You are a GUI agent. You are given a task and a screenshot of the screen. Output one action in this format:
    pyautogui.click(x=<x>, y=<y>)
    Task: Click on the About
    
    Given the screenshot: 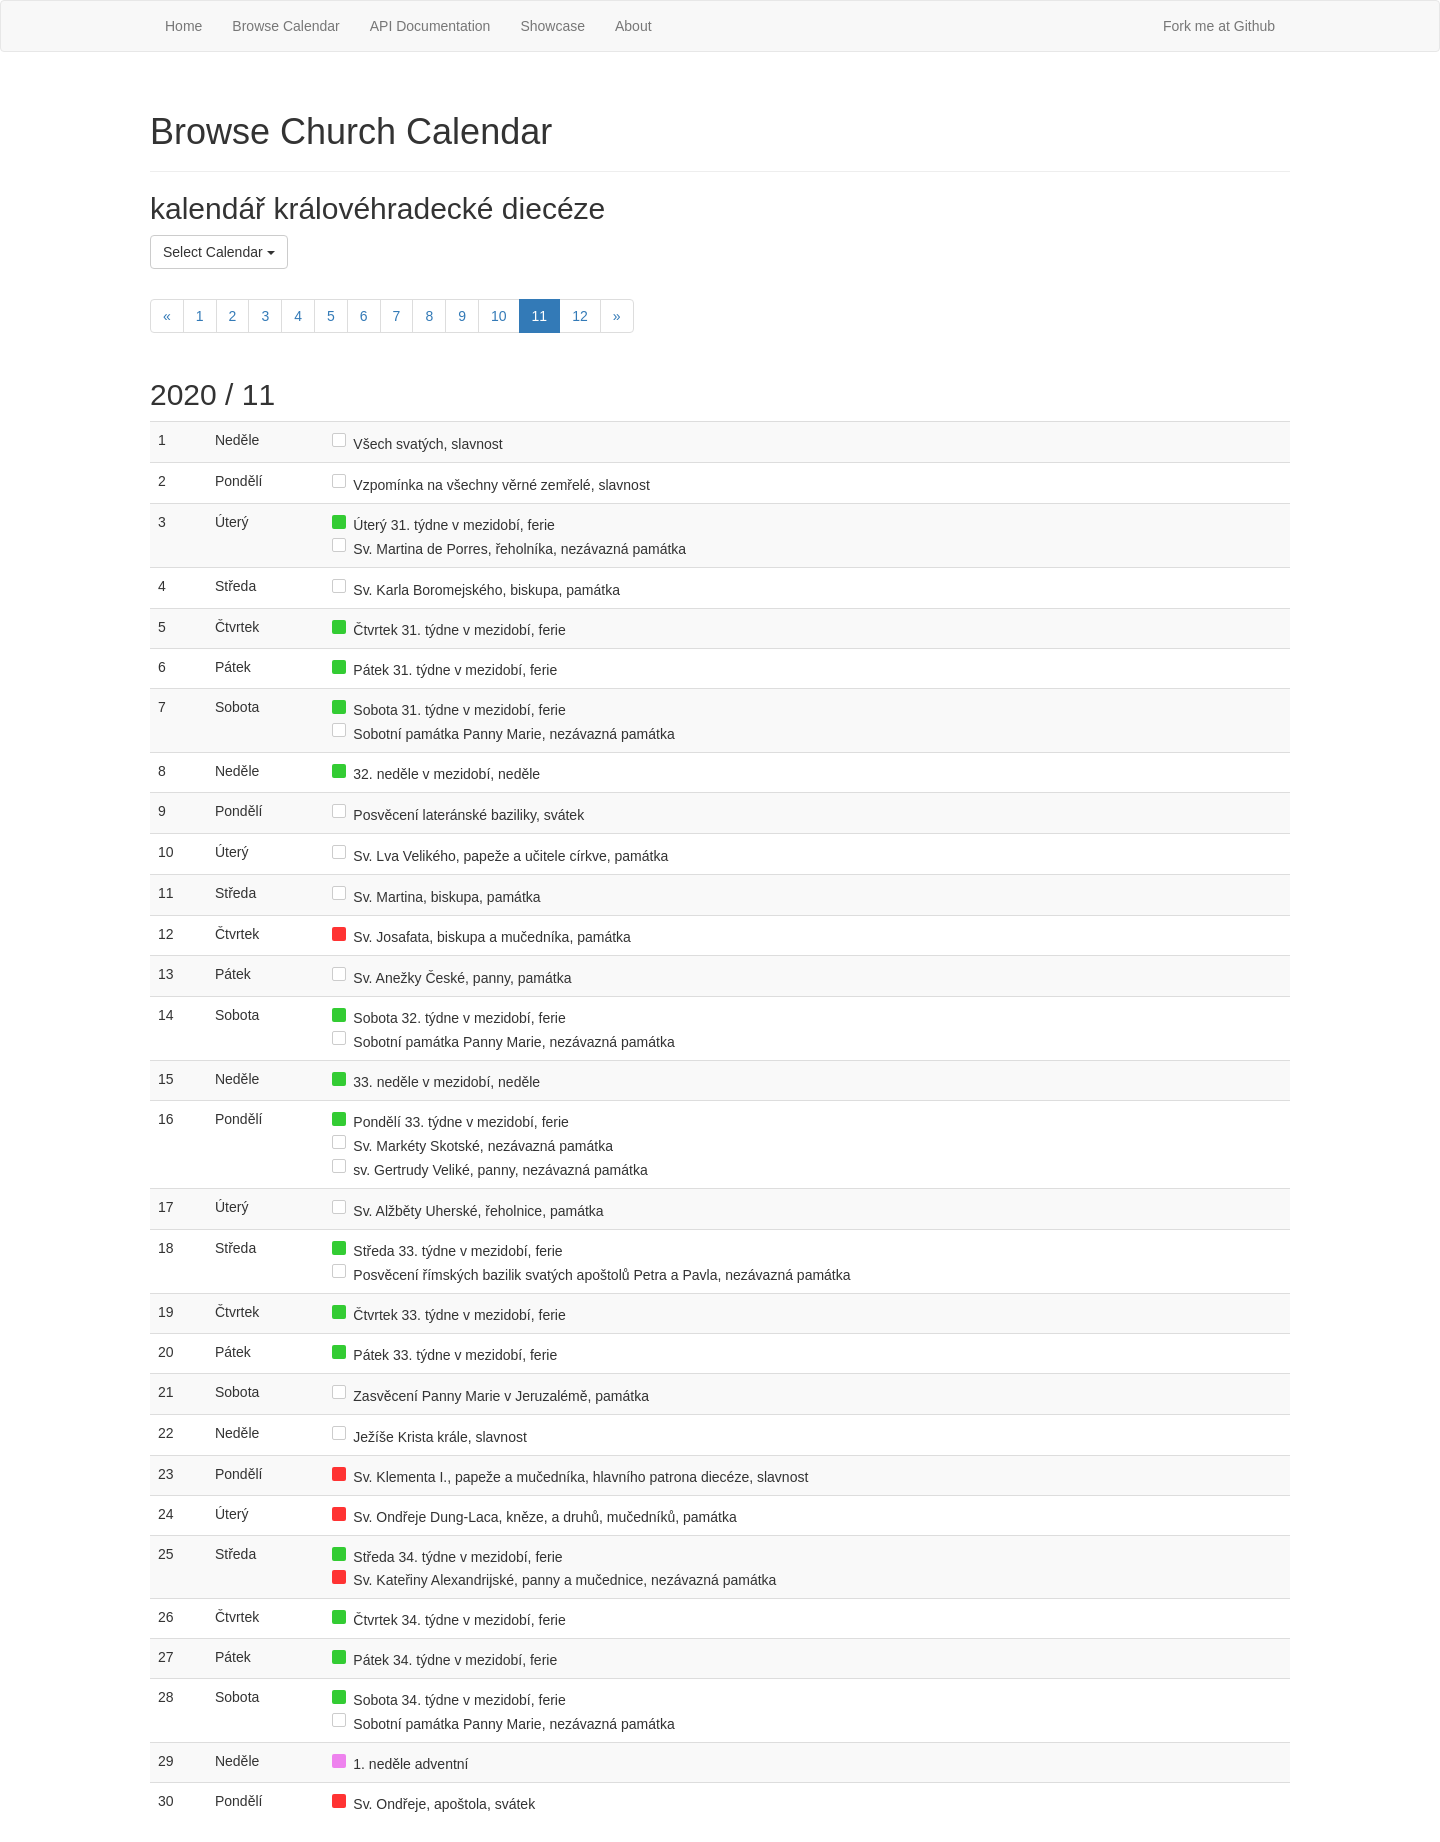 What is the action you would take?
    pyautogui.click(x=633, y=26)
    